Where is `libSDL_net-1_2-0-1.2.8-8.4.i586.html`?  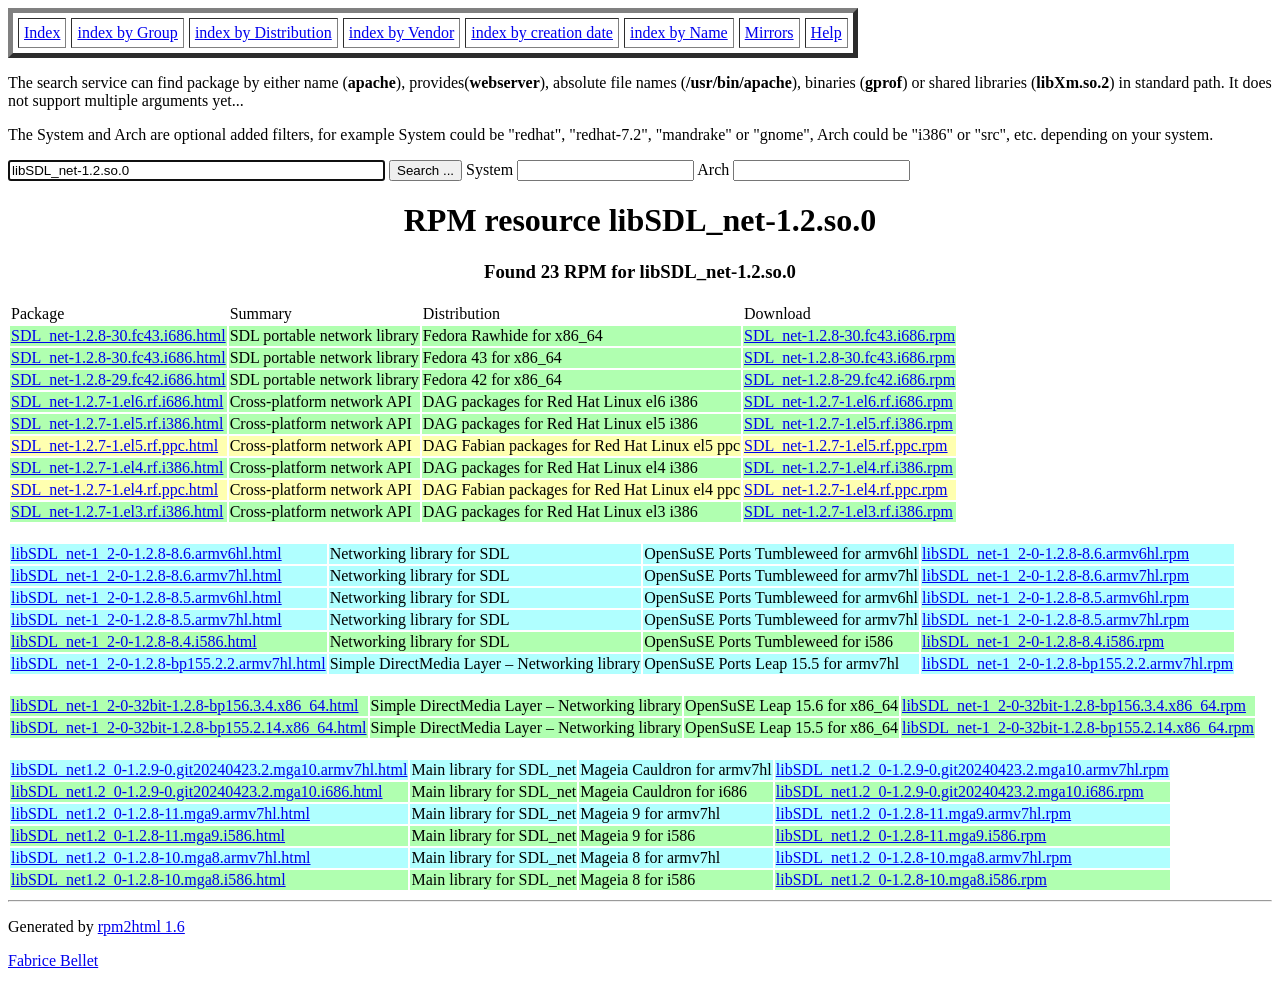 libSDL_net-1_2-0-1.2.8-8.4.i586.html is located at coordinates (134, 641).